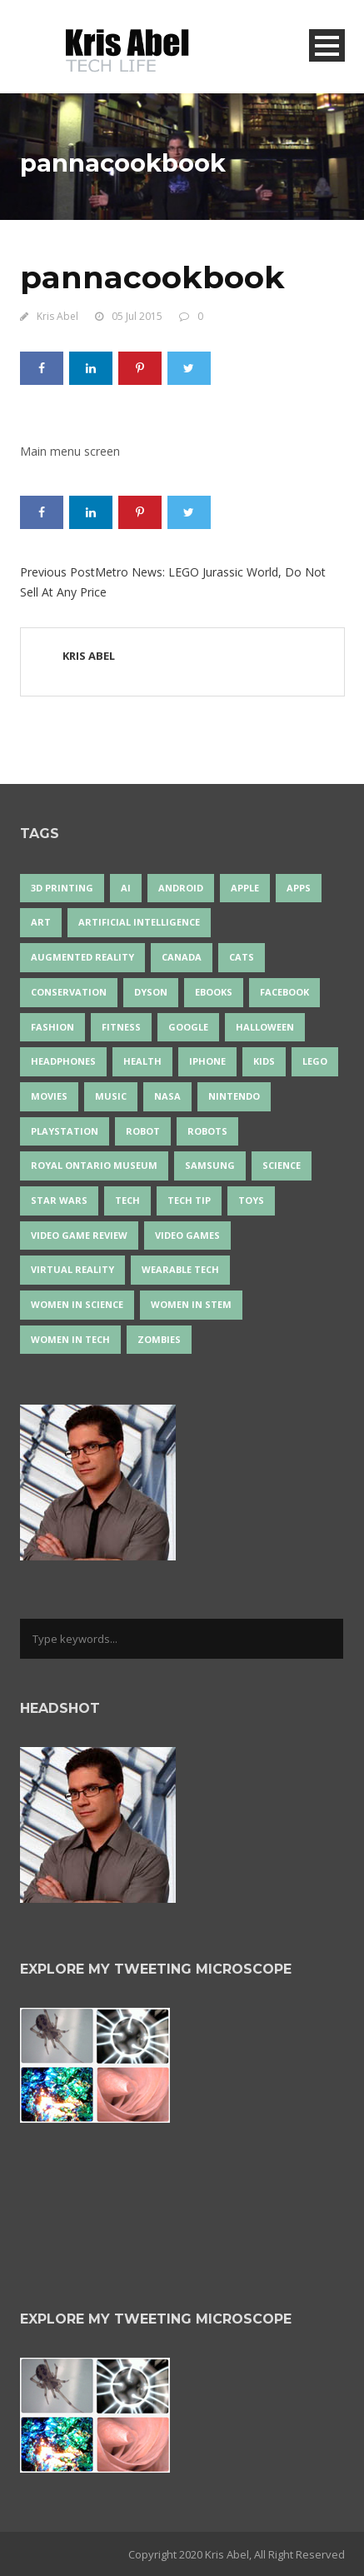  What do you see at coordinates (137, 316) in the screenshot?
I see `05 Jul 2015` at bounding box center [137, 316].